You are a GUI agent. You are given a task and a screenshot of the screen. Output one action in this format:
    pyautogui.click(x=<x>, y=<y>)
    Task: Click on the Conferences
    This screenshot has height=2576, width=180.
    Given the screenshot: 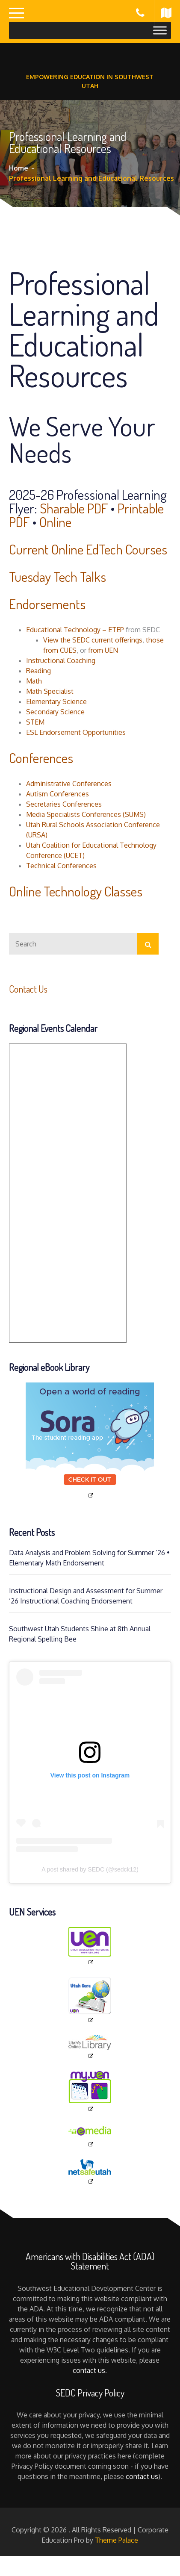 What is the action you would take?
    pyautogui.click(x=41, y=757)
    